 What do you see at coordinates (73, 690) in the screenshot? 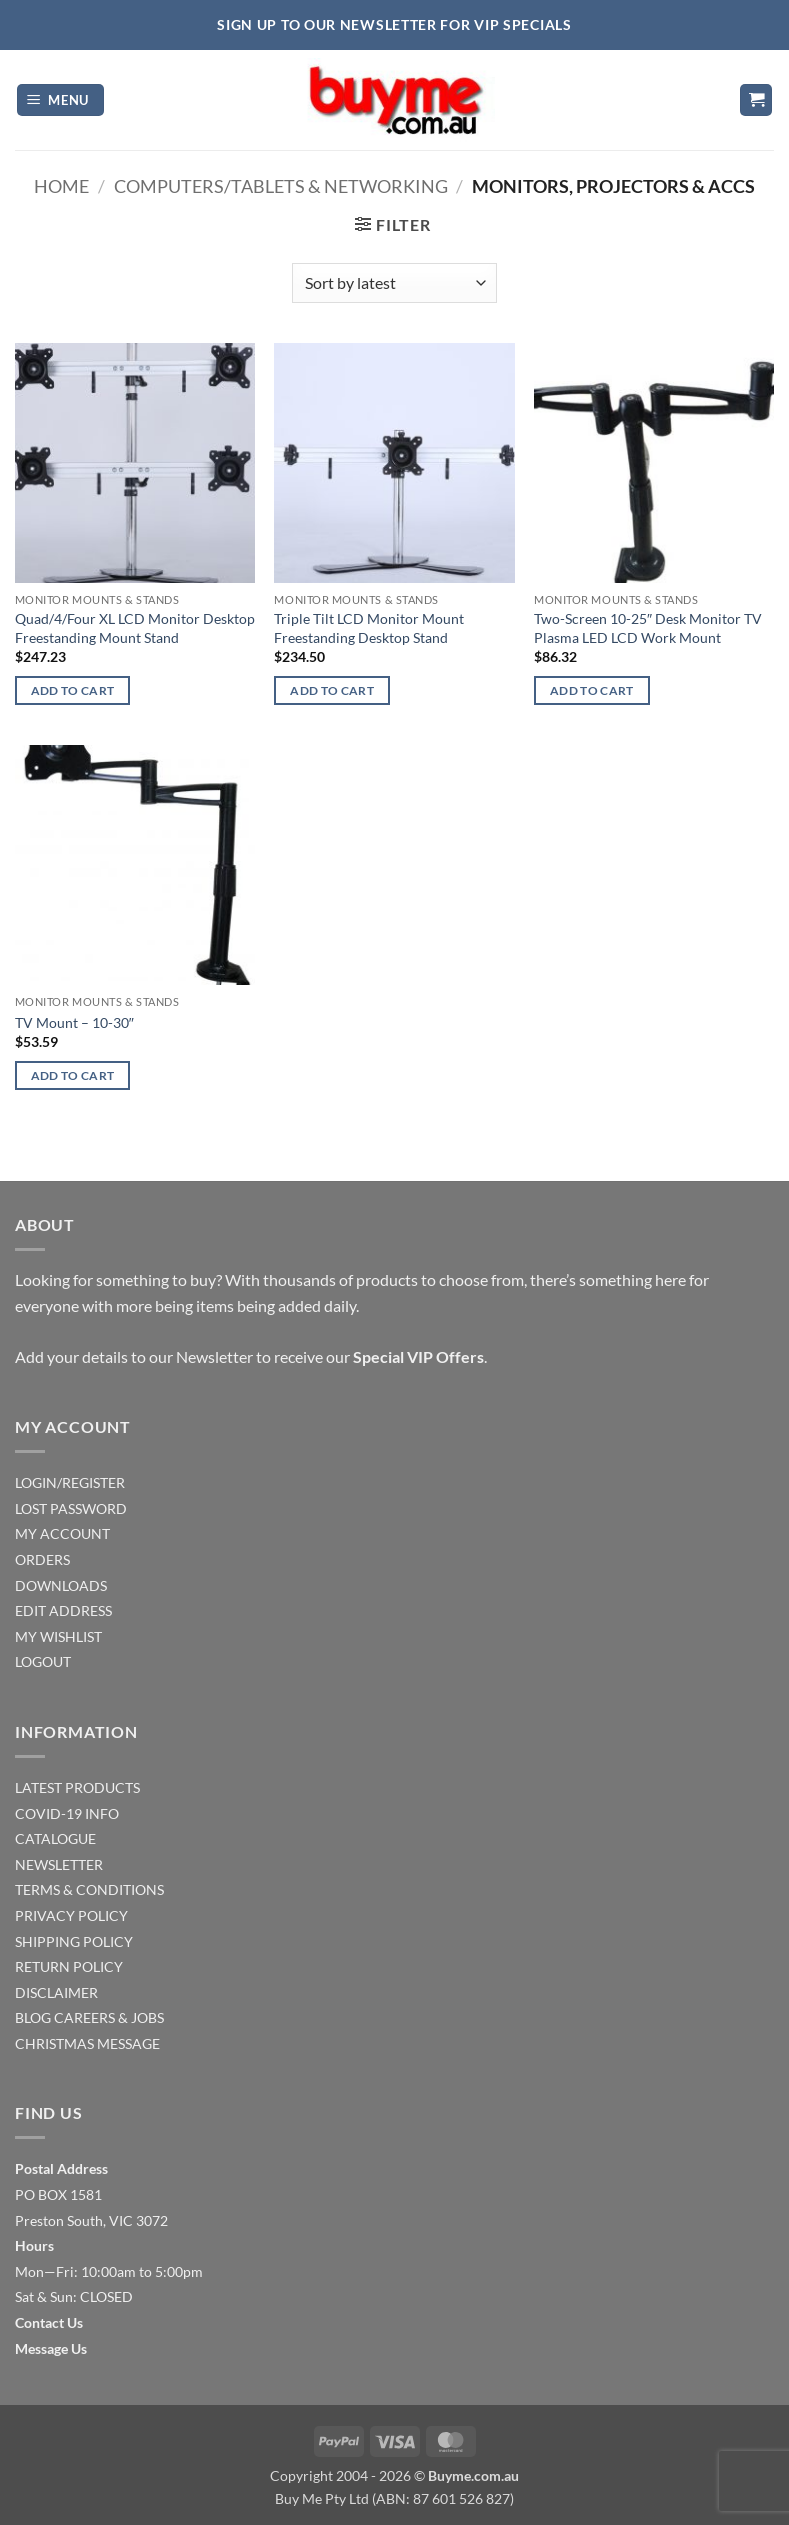
I see `Add to cart [Add to cart: “Quad/4/Four XL LCD Monitor Desktop Freestanding Mount Stand”]` at bounding box center [73, 690].